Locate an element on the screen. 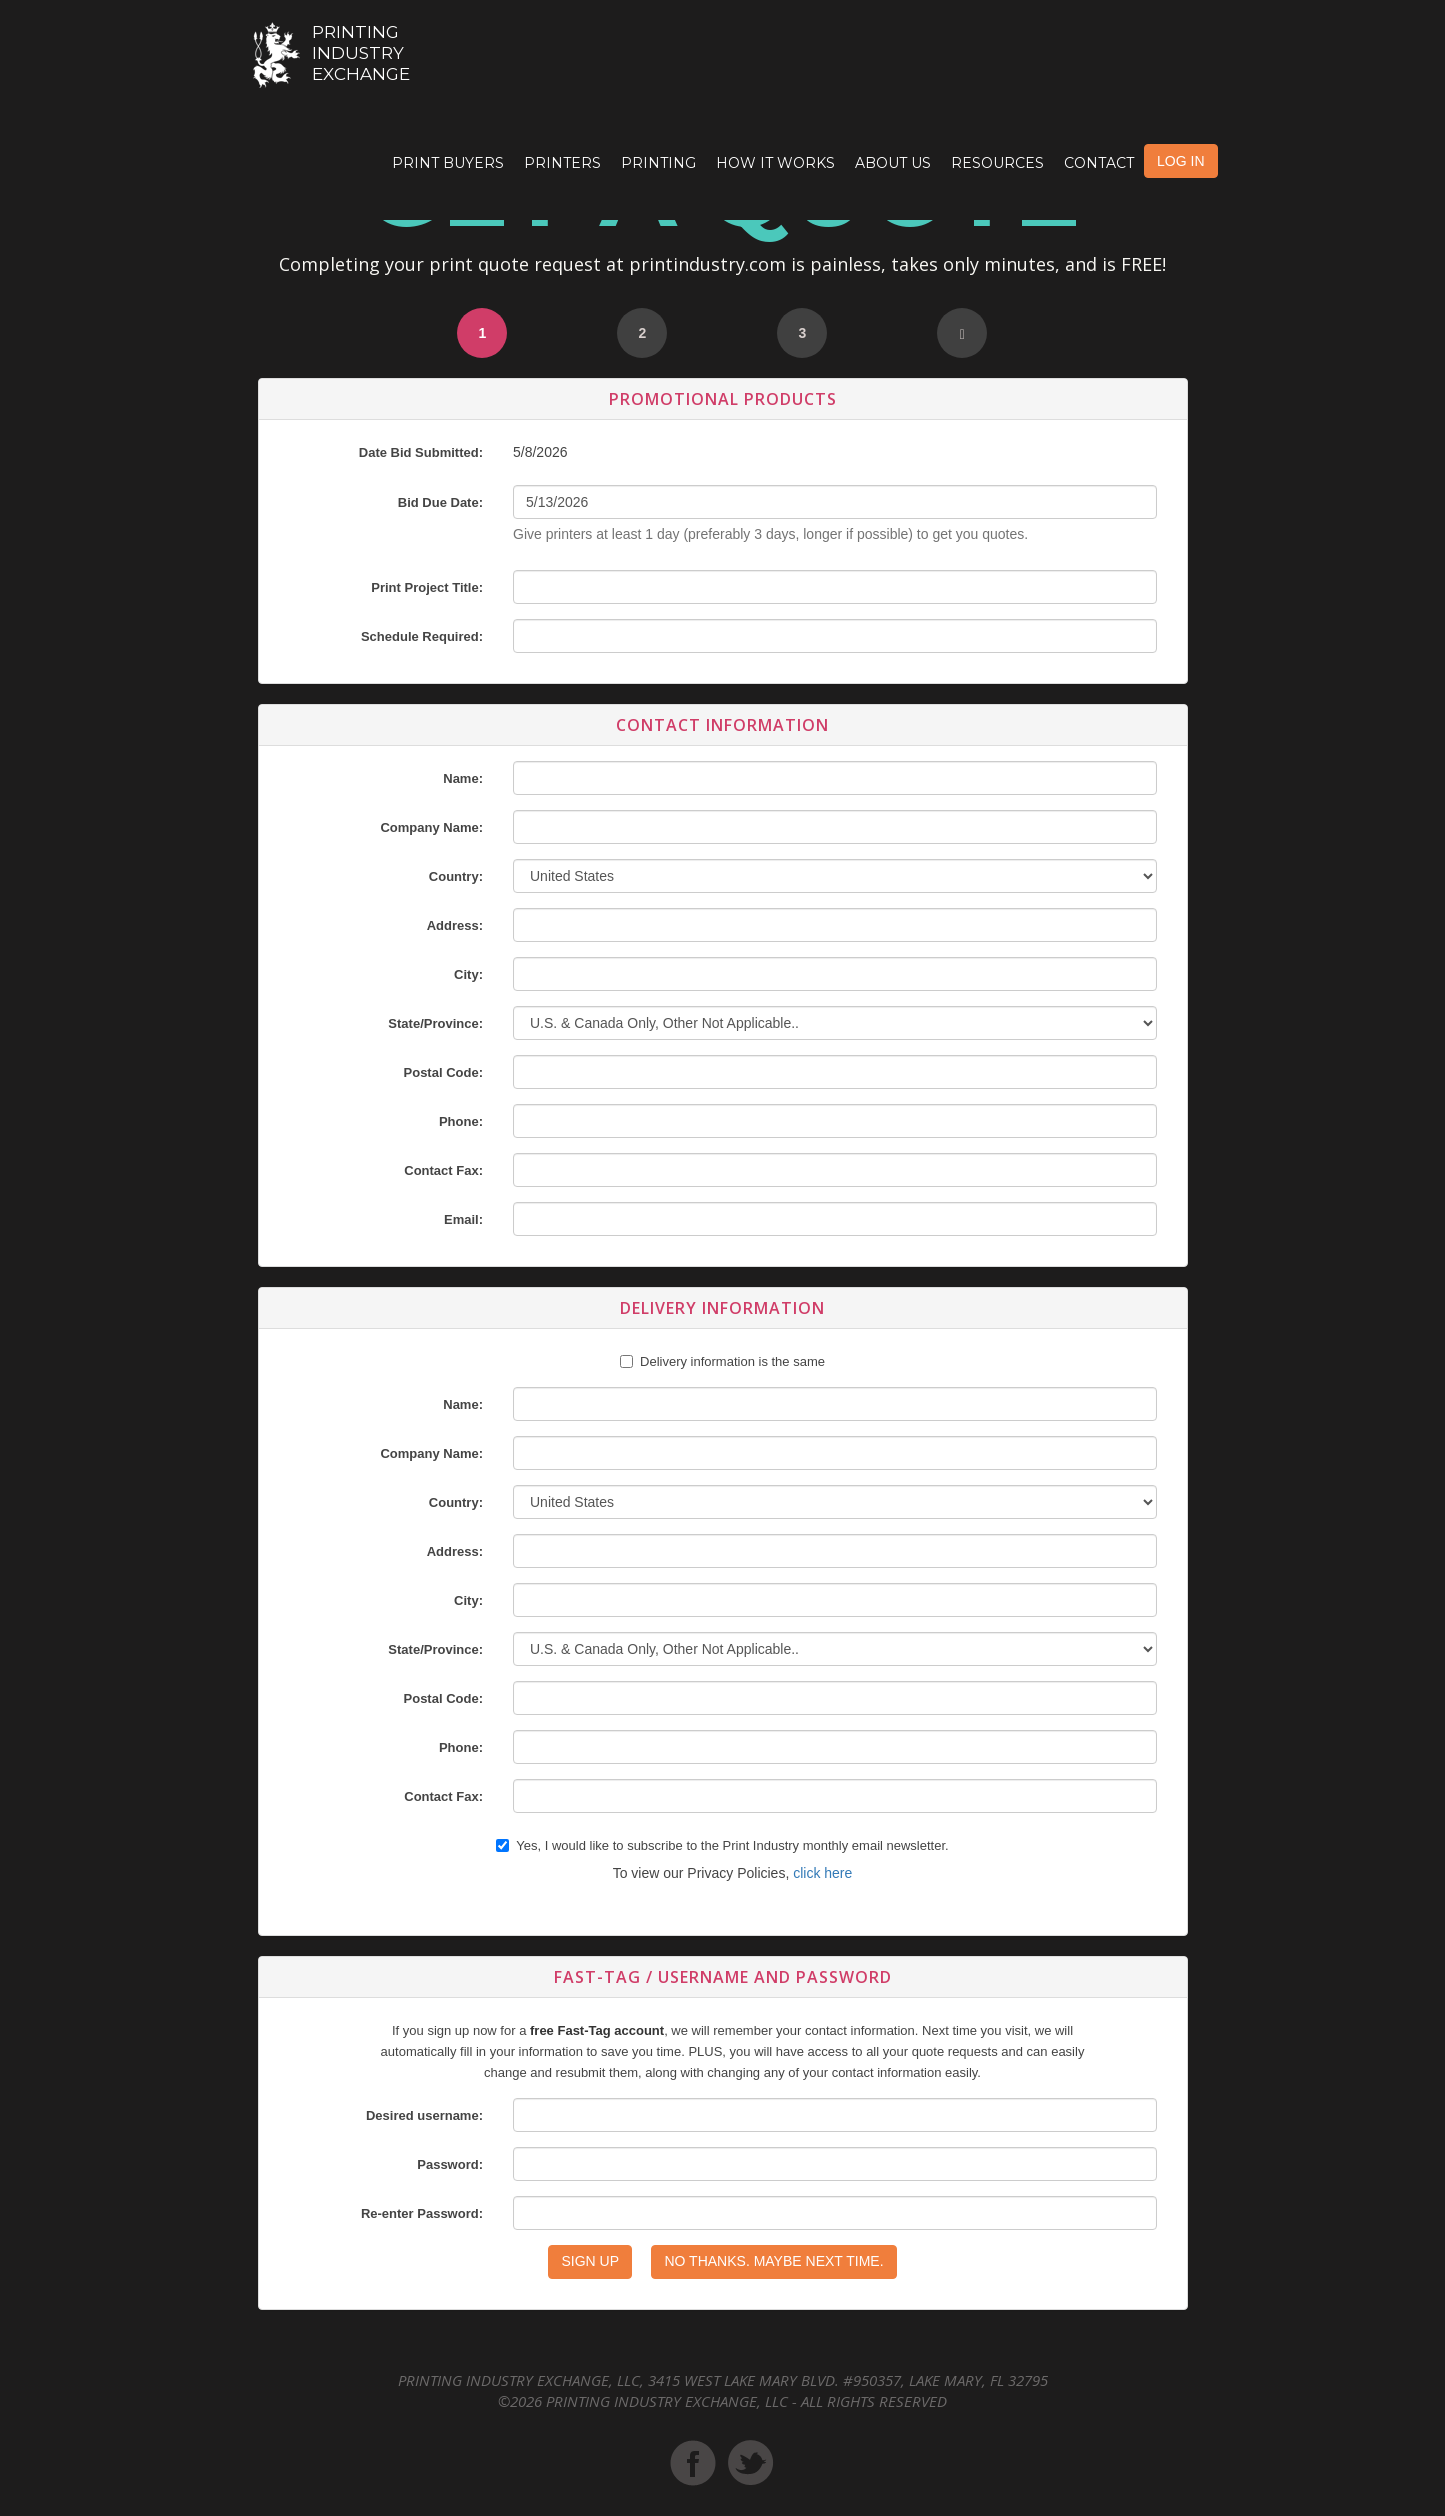 The image size is (1445, 2516). About Us [button] is located at coordinates (893, 163).